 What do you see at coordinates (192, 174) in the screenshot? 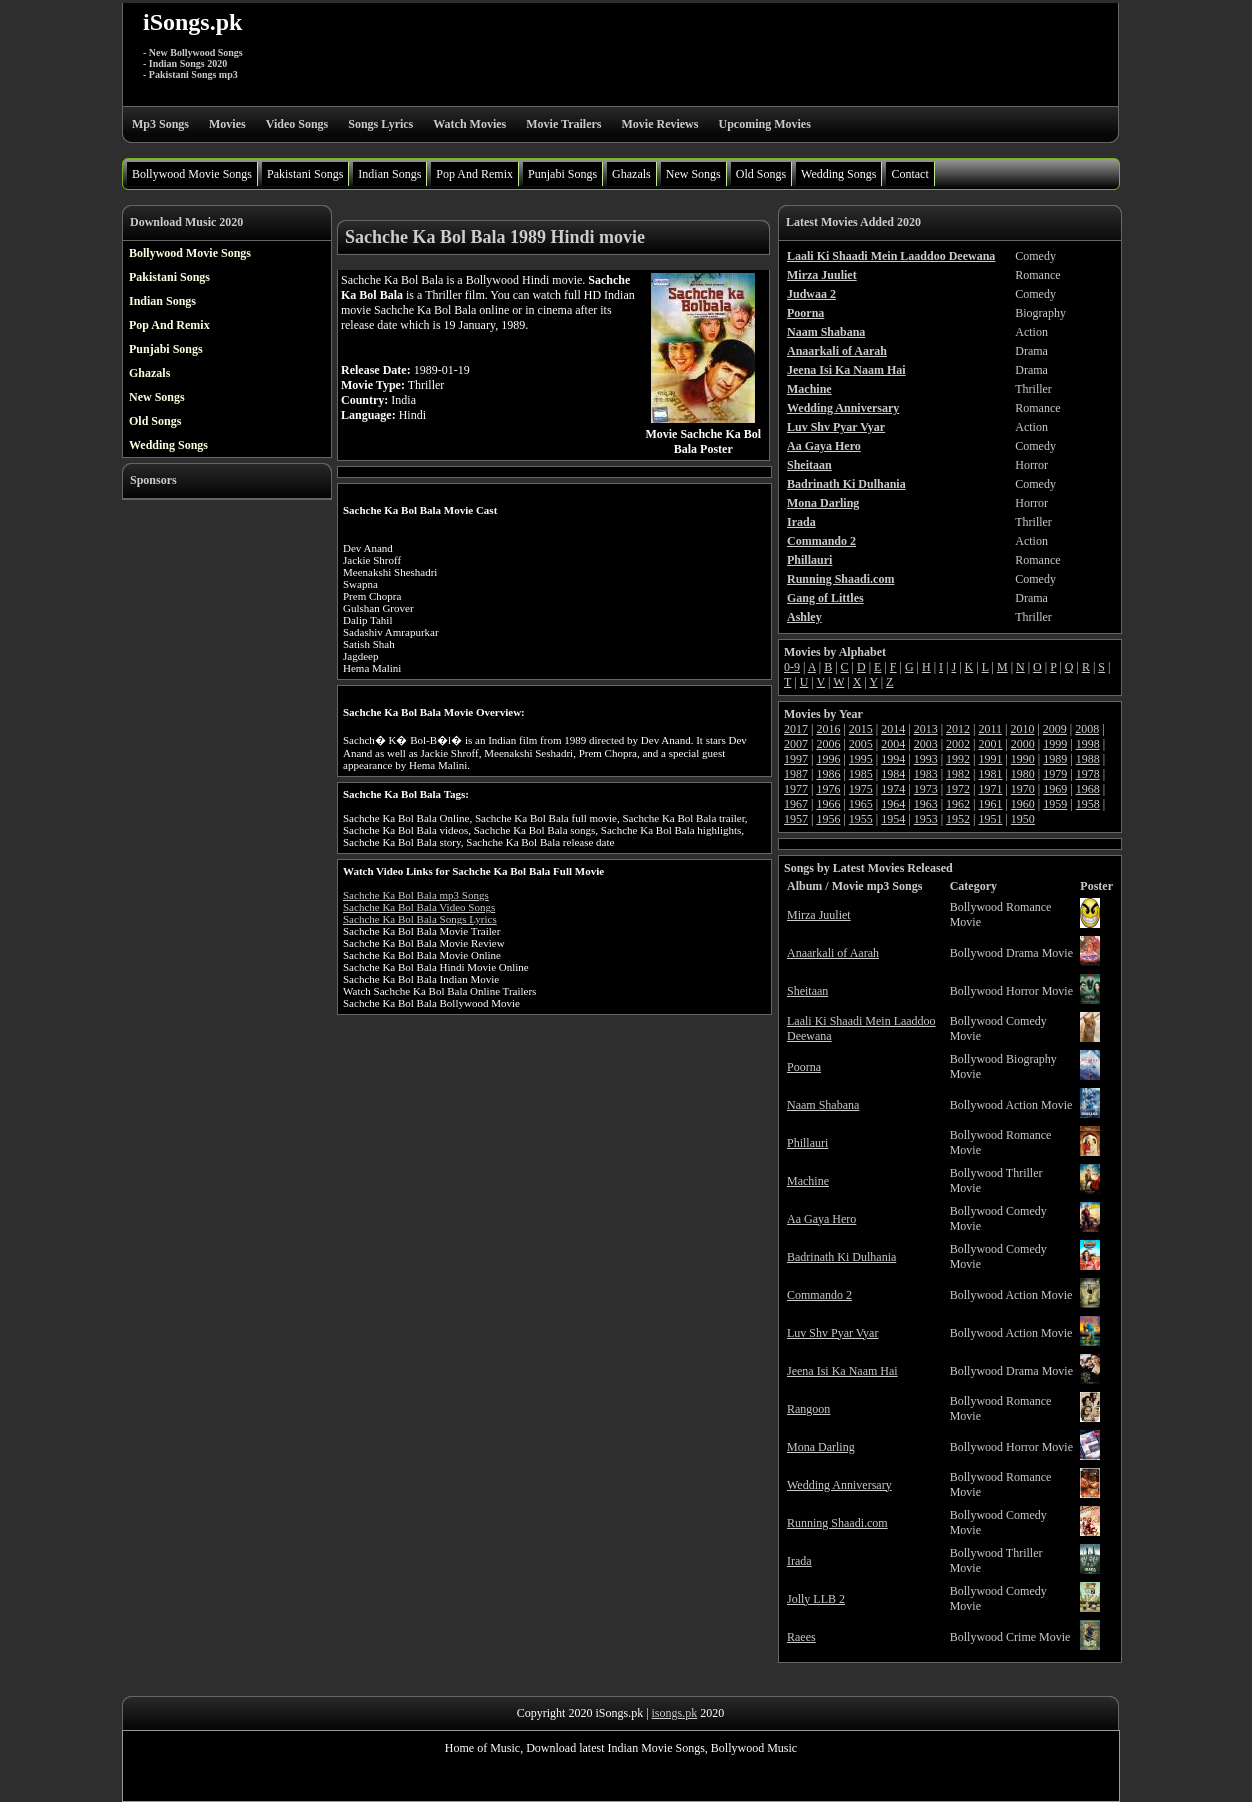
I see `Bollywood Movie Songs` at bounding box center [192, 174].